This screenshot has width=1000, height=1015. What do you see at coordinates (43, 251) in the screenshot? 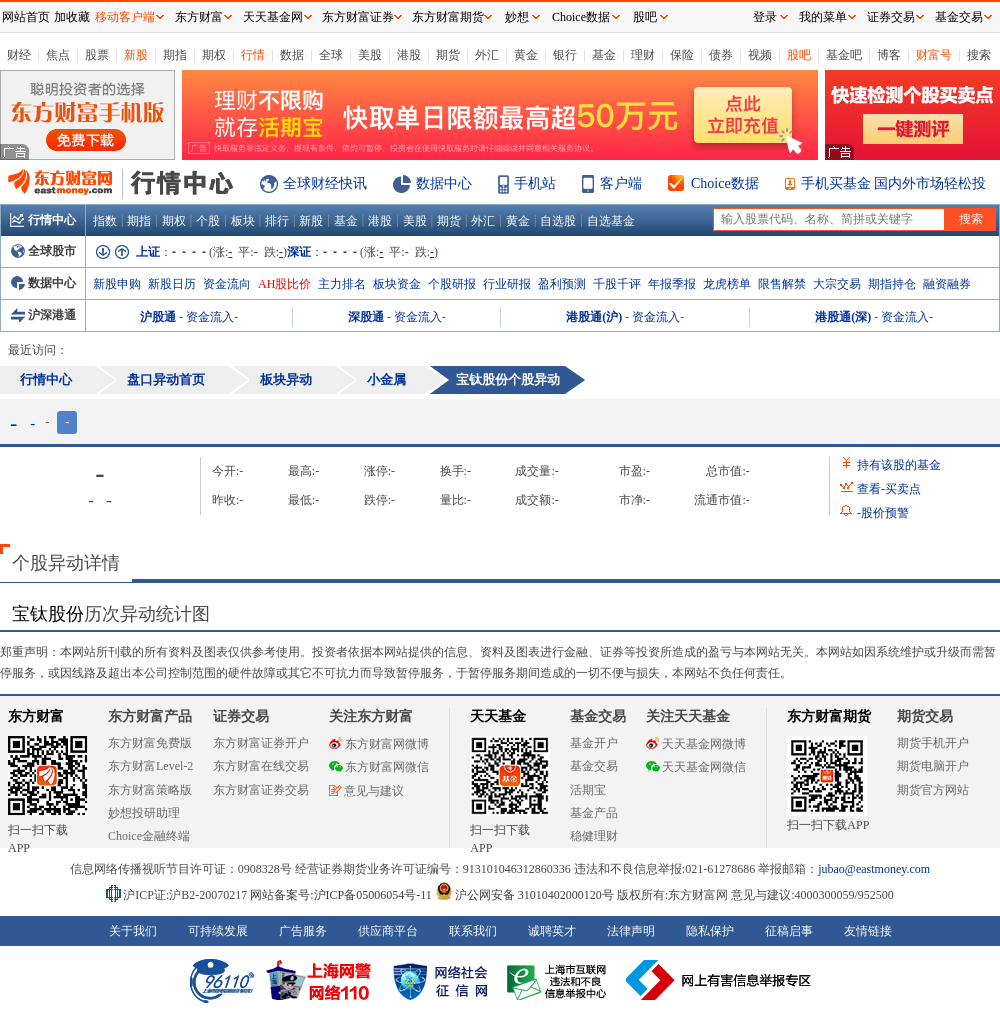
I see `全球股市` at bounding box center [43, 251].